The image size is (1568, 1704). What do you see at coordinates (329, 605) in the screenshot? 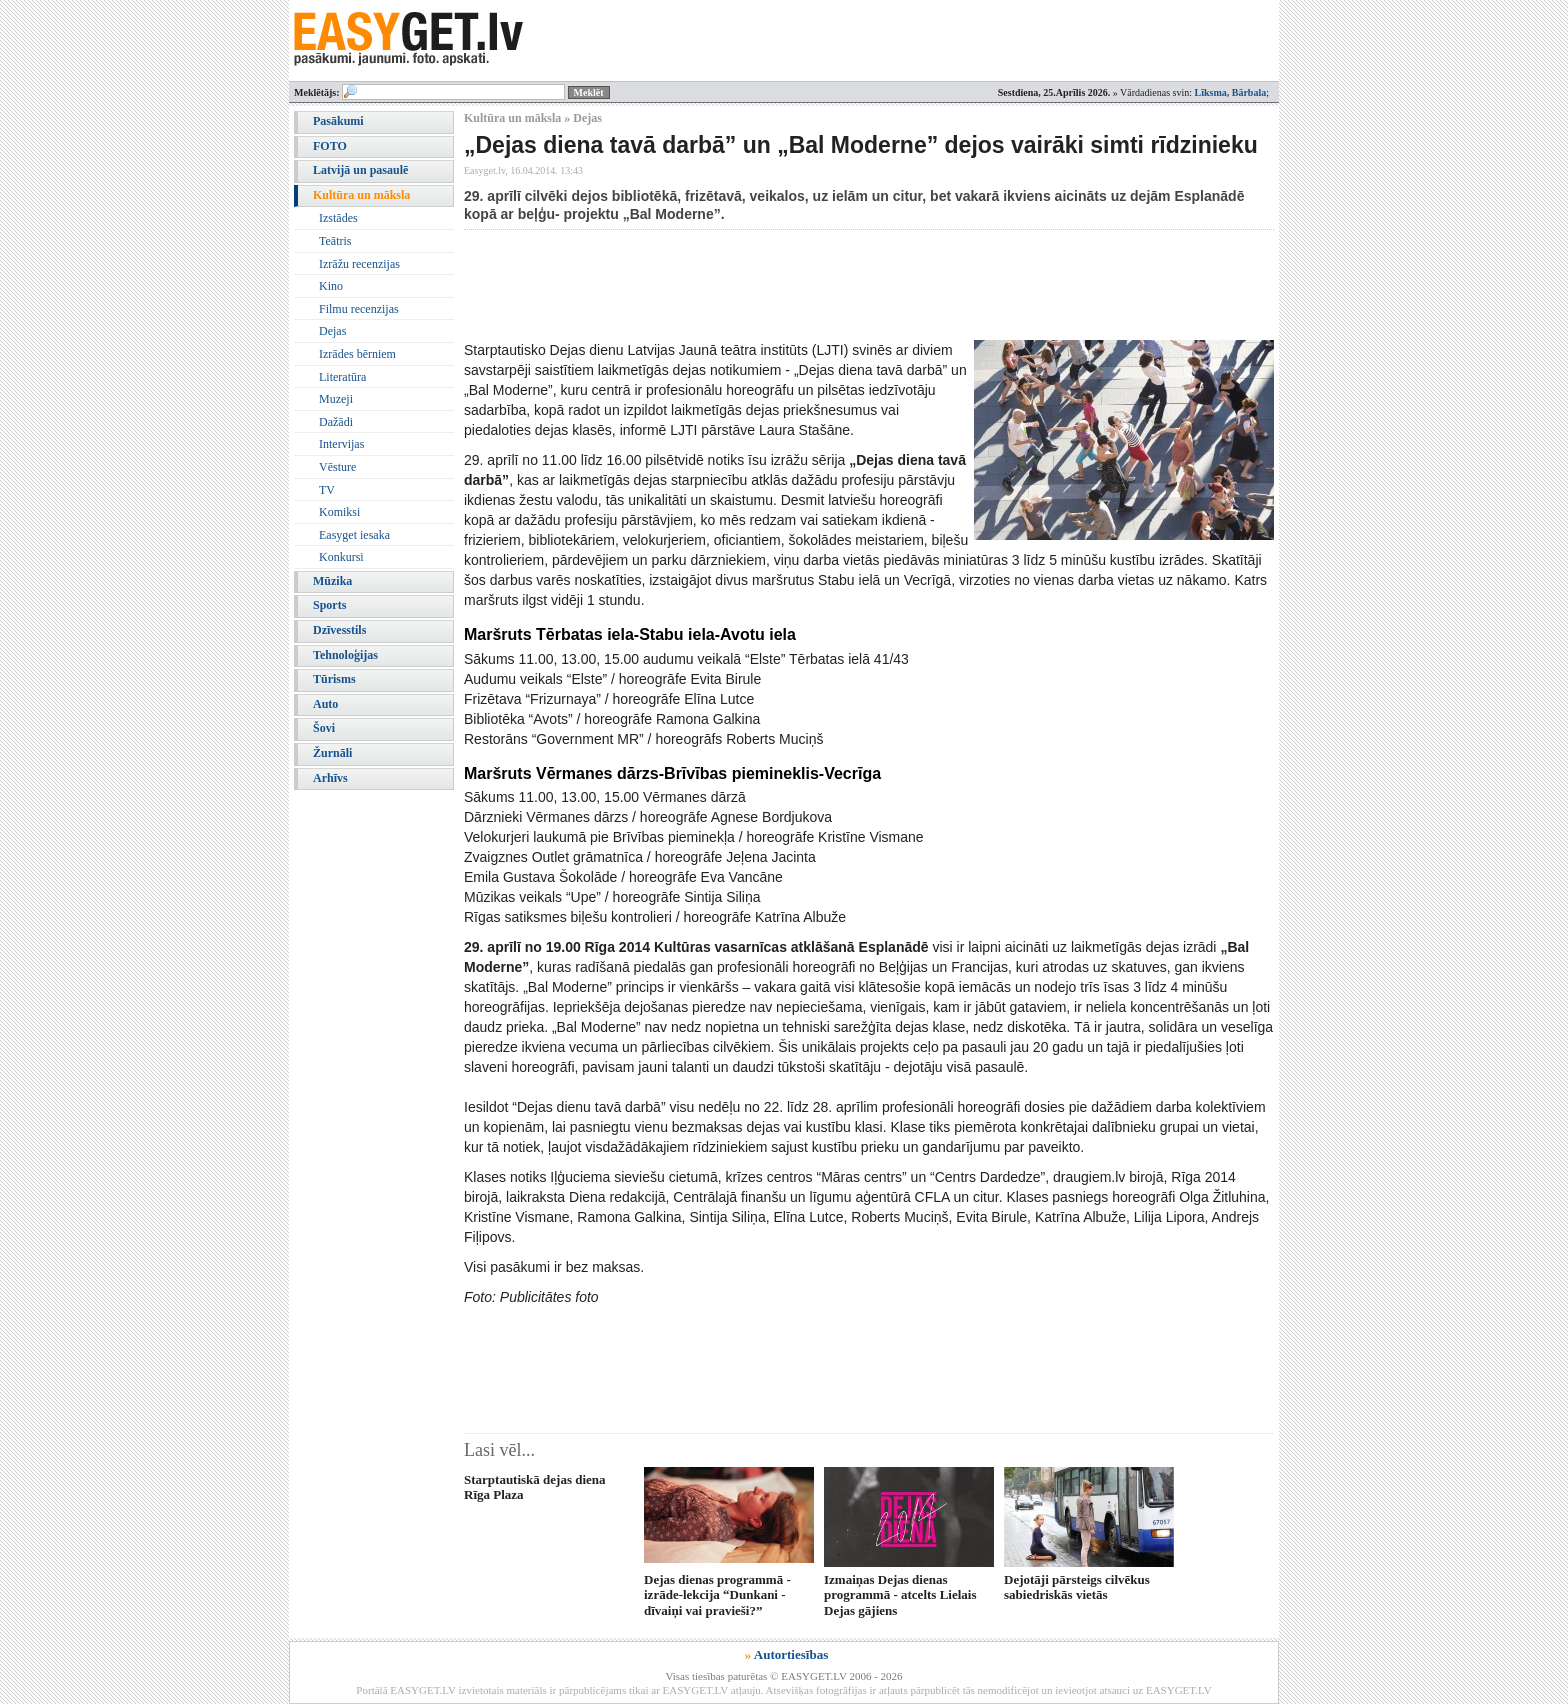
I see `Sports` at bounding box center [329, 605].